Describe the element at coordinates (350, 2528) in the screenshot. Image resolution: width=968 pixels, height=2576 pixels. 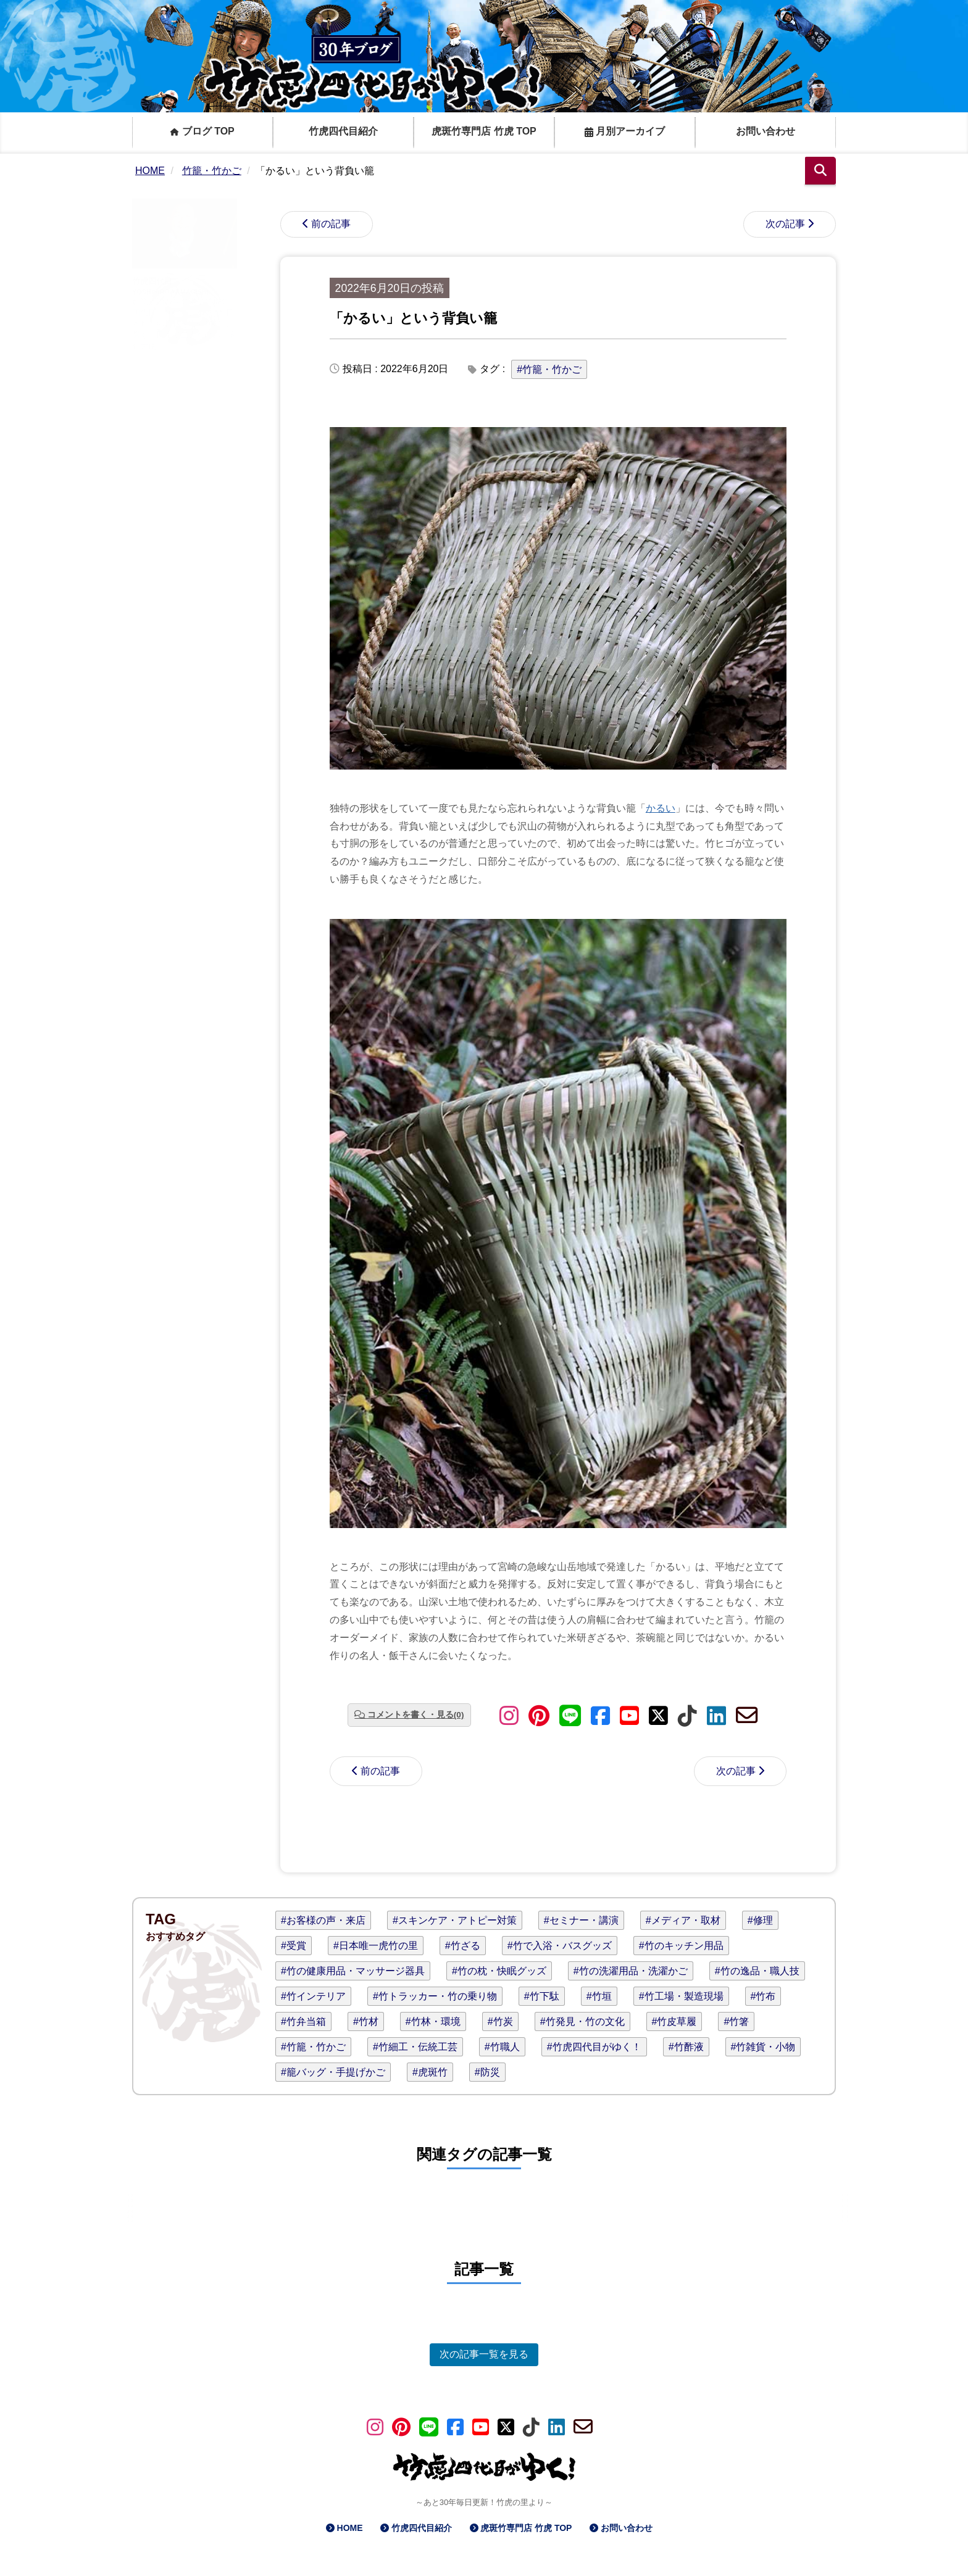
I see `HOME` at that location.